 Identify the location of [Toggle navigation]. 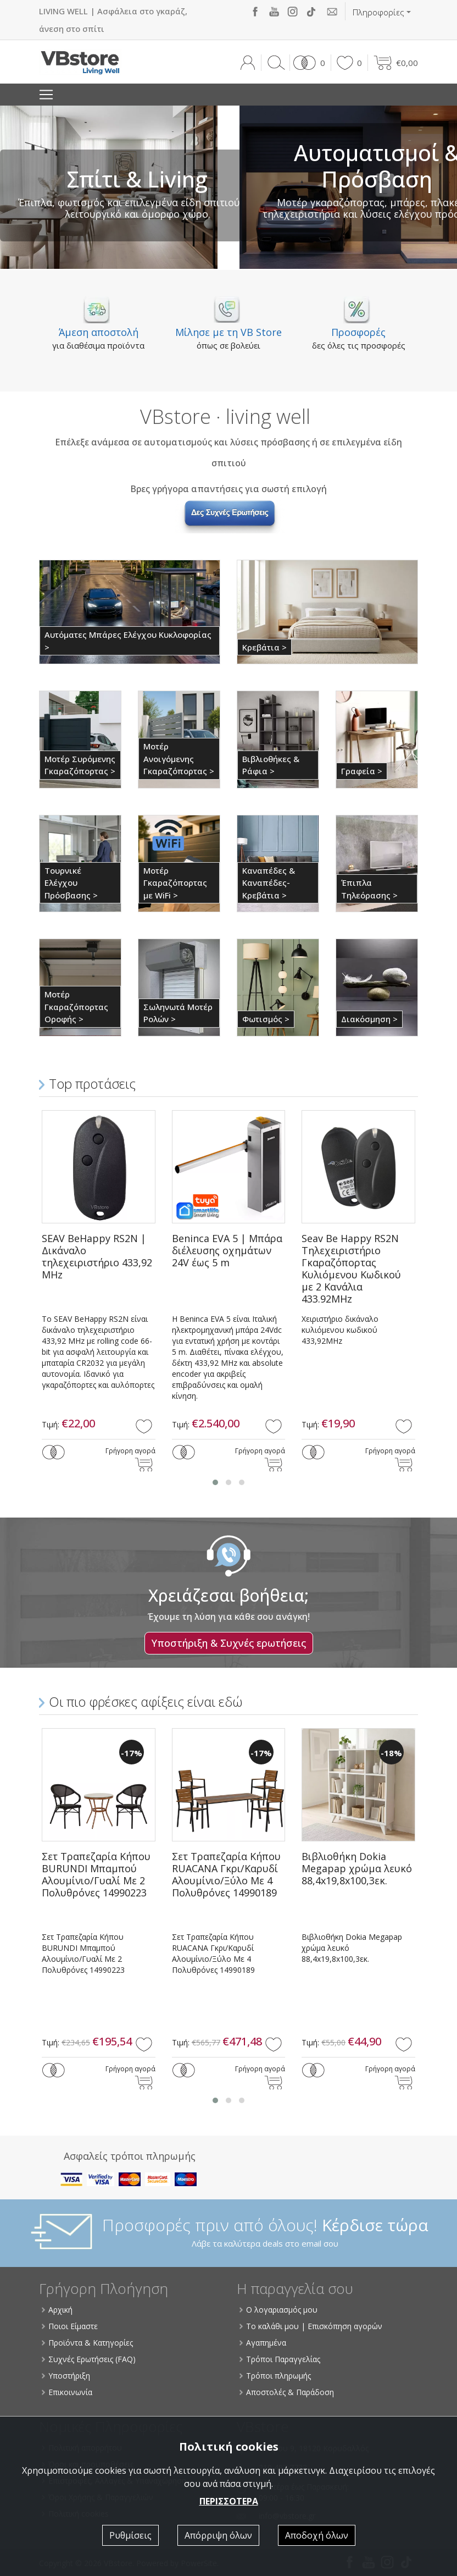
(46, 95).